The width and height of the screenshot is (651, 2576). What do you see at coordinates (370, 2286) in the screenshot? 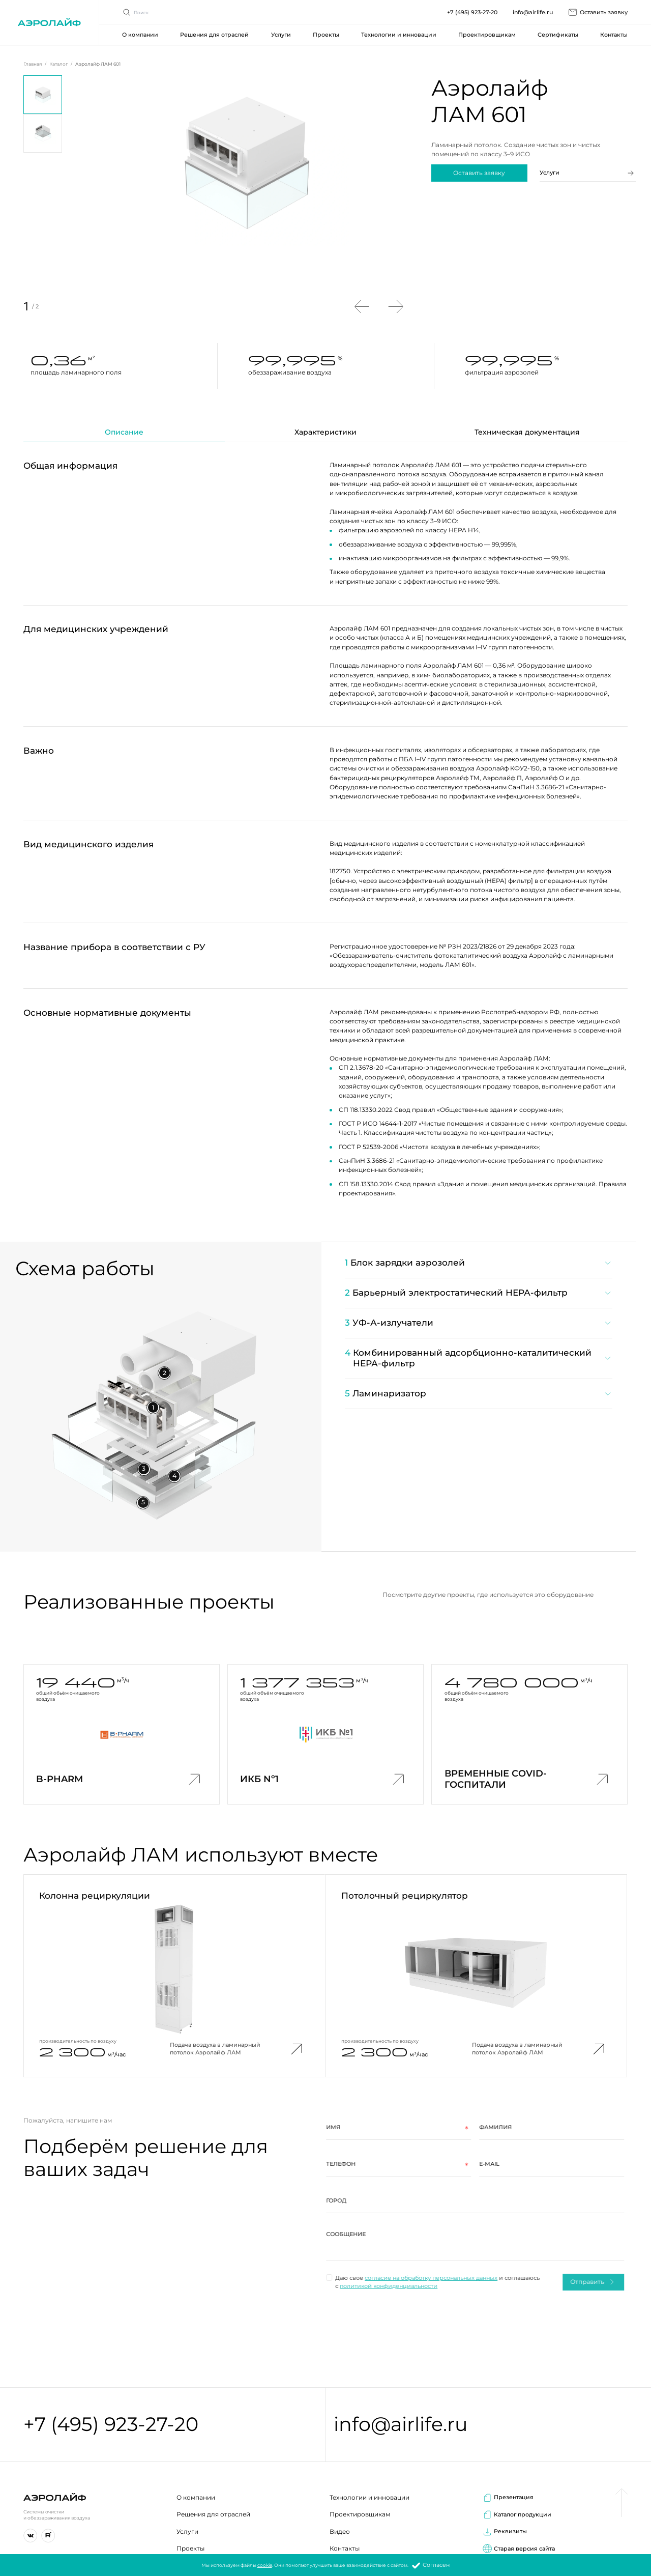
I see `политикой конфиденциальности` at bounding box center [370, 2286].